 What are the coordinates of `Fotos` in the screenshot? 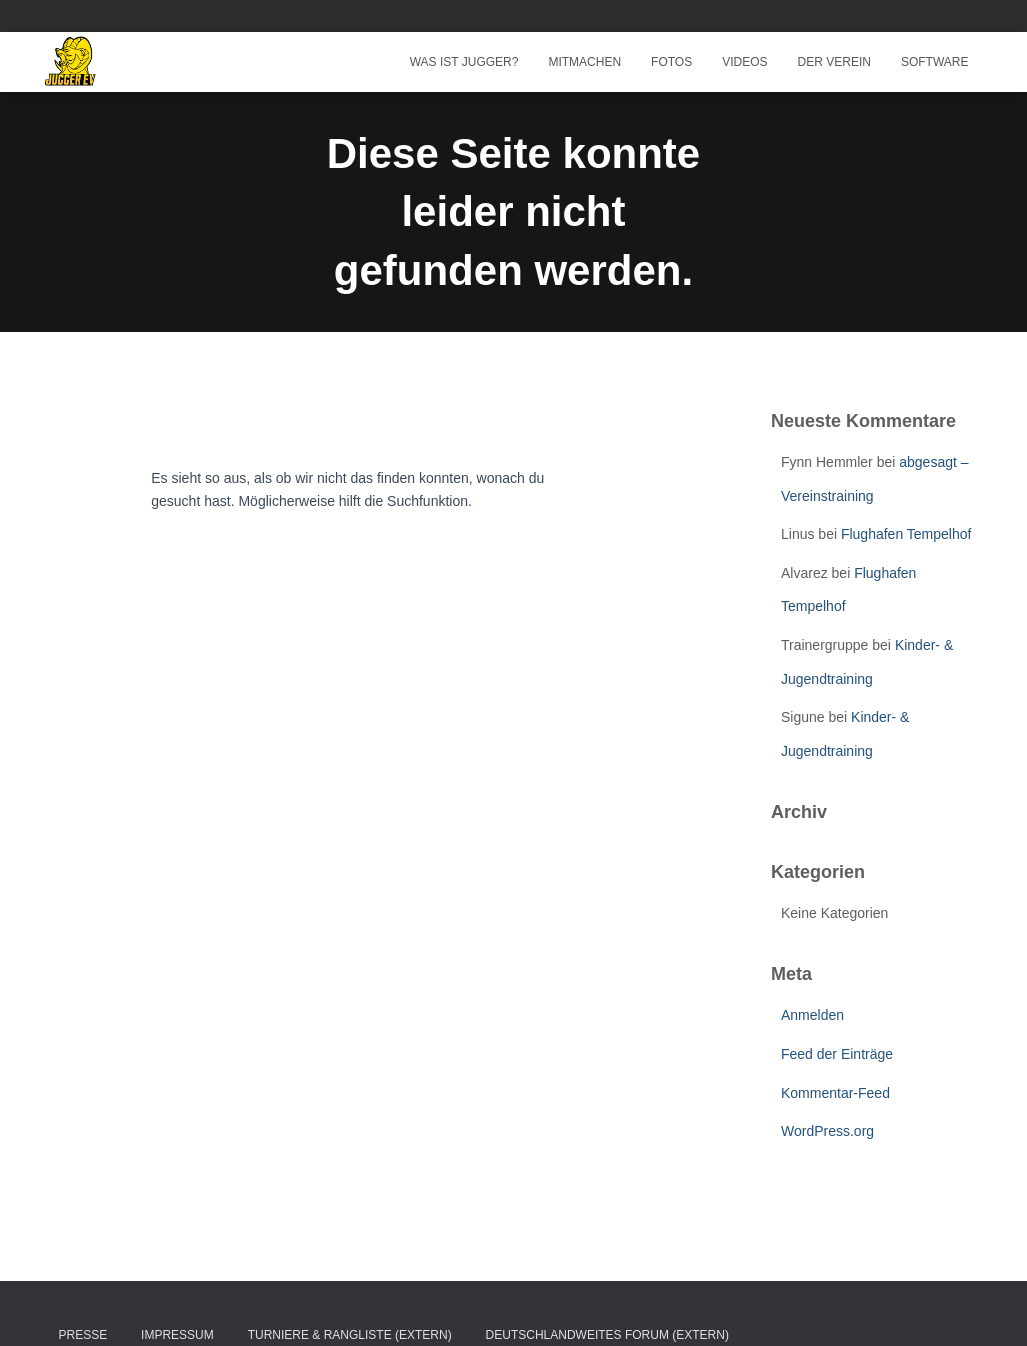 It's located at (671, 62).